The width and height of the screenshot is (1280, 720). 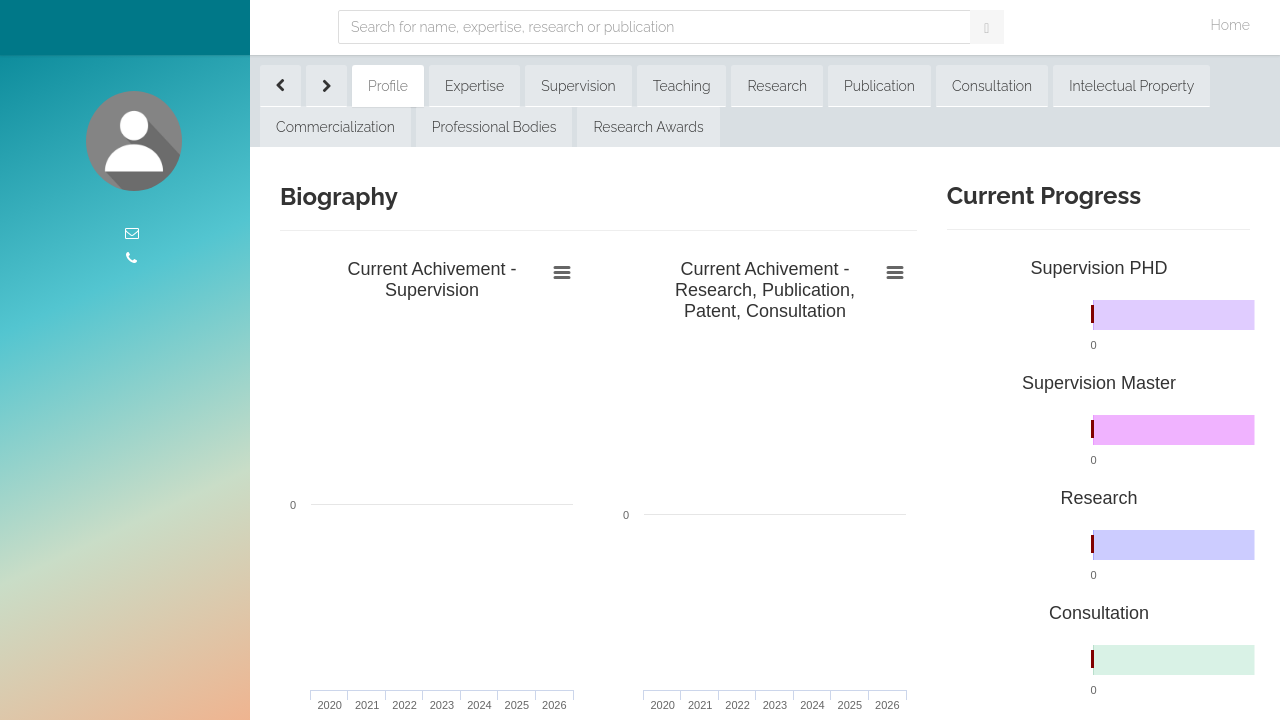 What do you see at coordinates (777, 86) in the screenshot?
I see `Research` at bounding box center [777, 86].